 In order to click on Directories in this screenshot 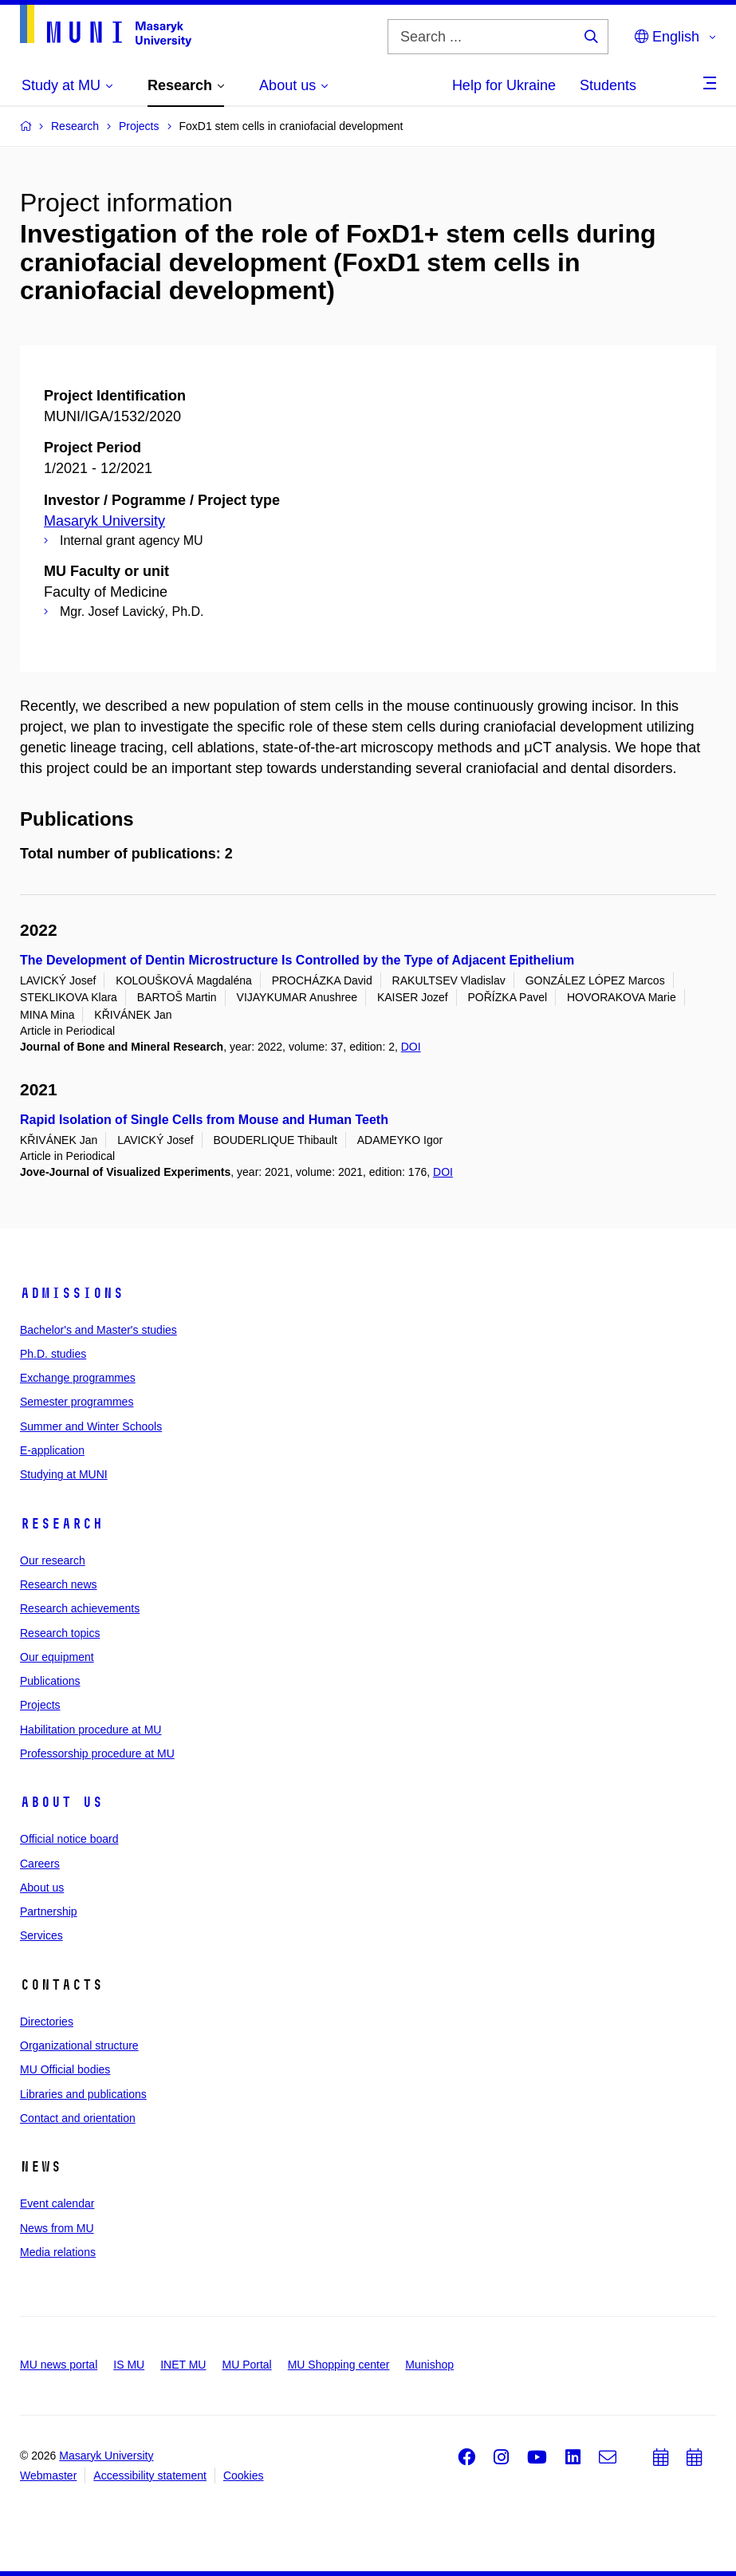, I will do `click(46, 2021)`.